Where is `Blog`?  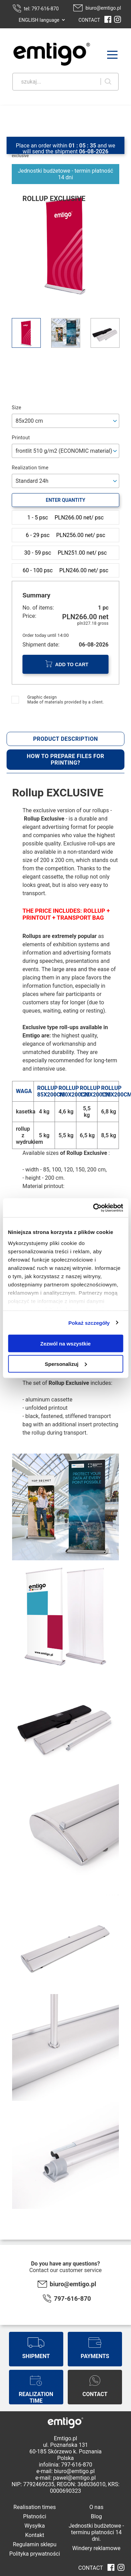
Blog is located at coordinates (96, 2516).